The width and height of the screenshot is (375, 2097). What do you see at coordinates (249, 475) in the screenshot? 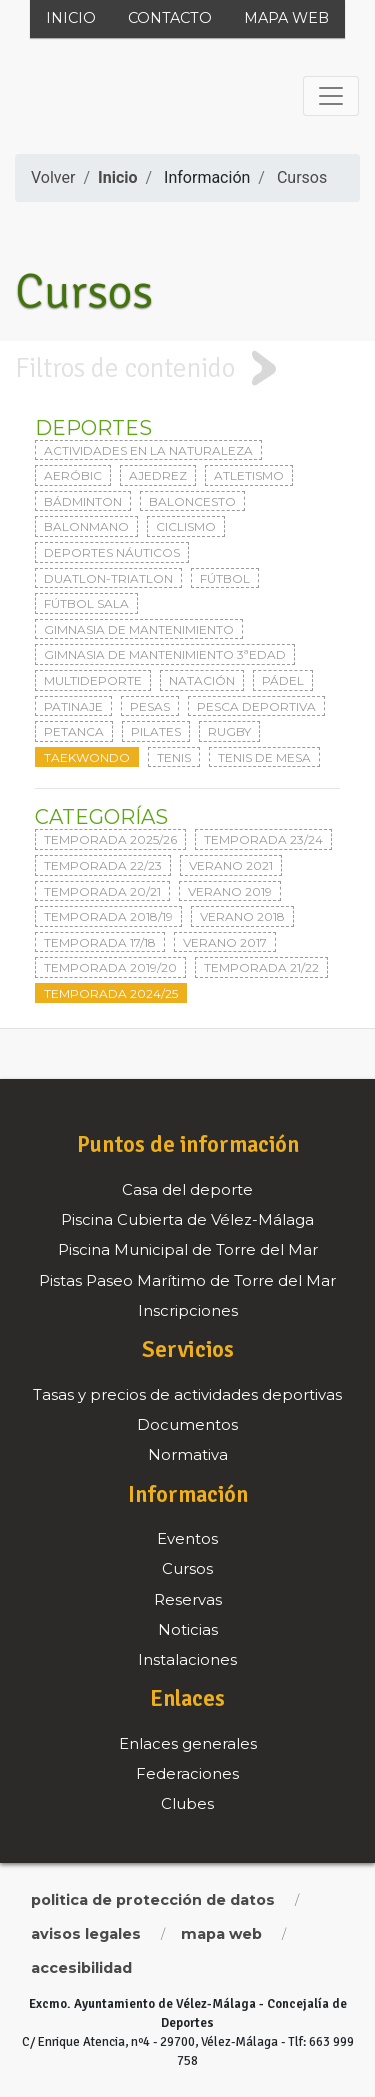
I see `Atletismo` at bounding box center [249, 475].